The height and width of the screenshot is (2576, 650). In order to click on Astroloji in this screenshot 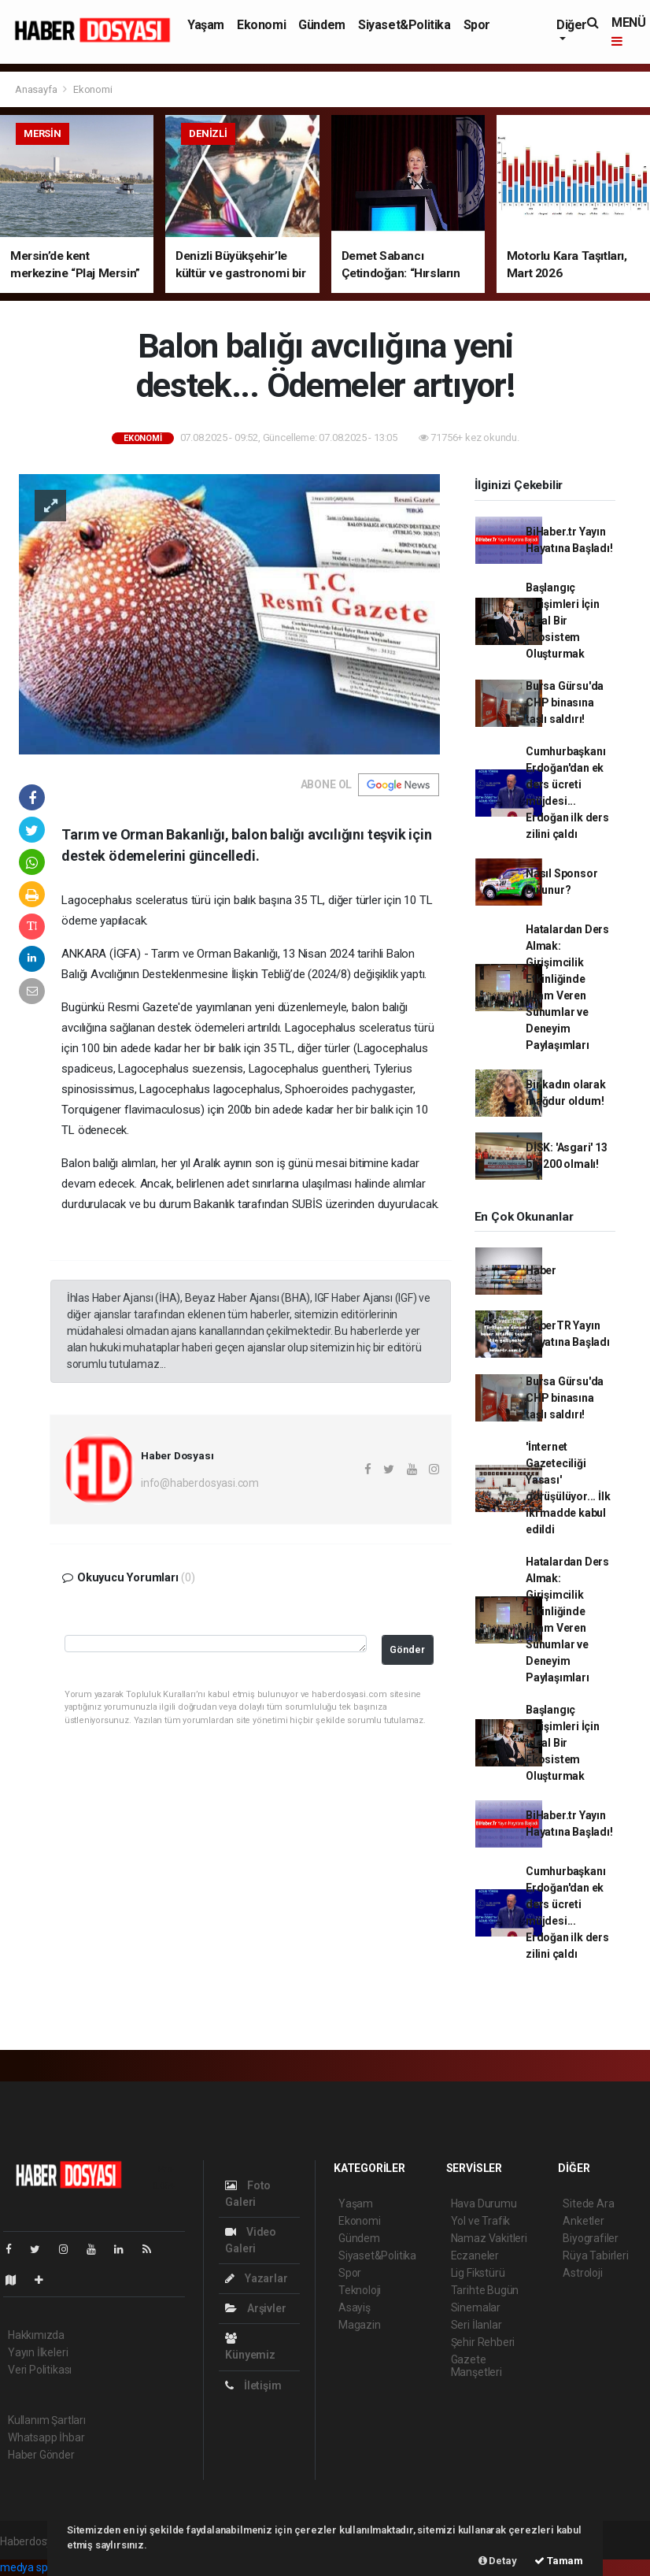, I will do `click(582, 2273)`.